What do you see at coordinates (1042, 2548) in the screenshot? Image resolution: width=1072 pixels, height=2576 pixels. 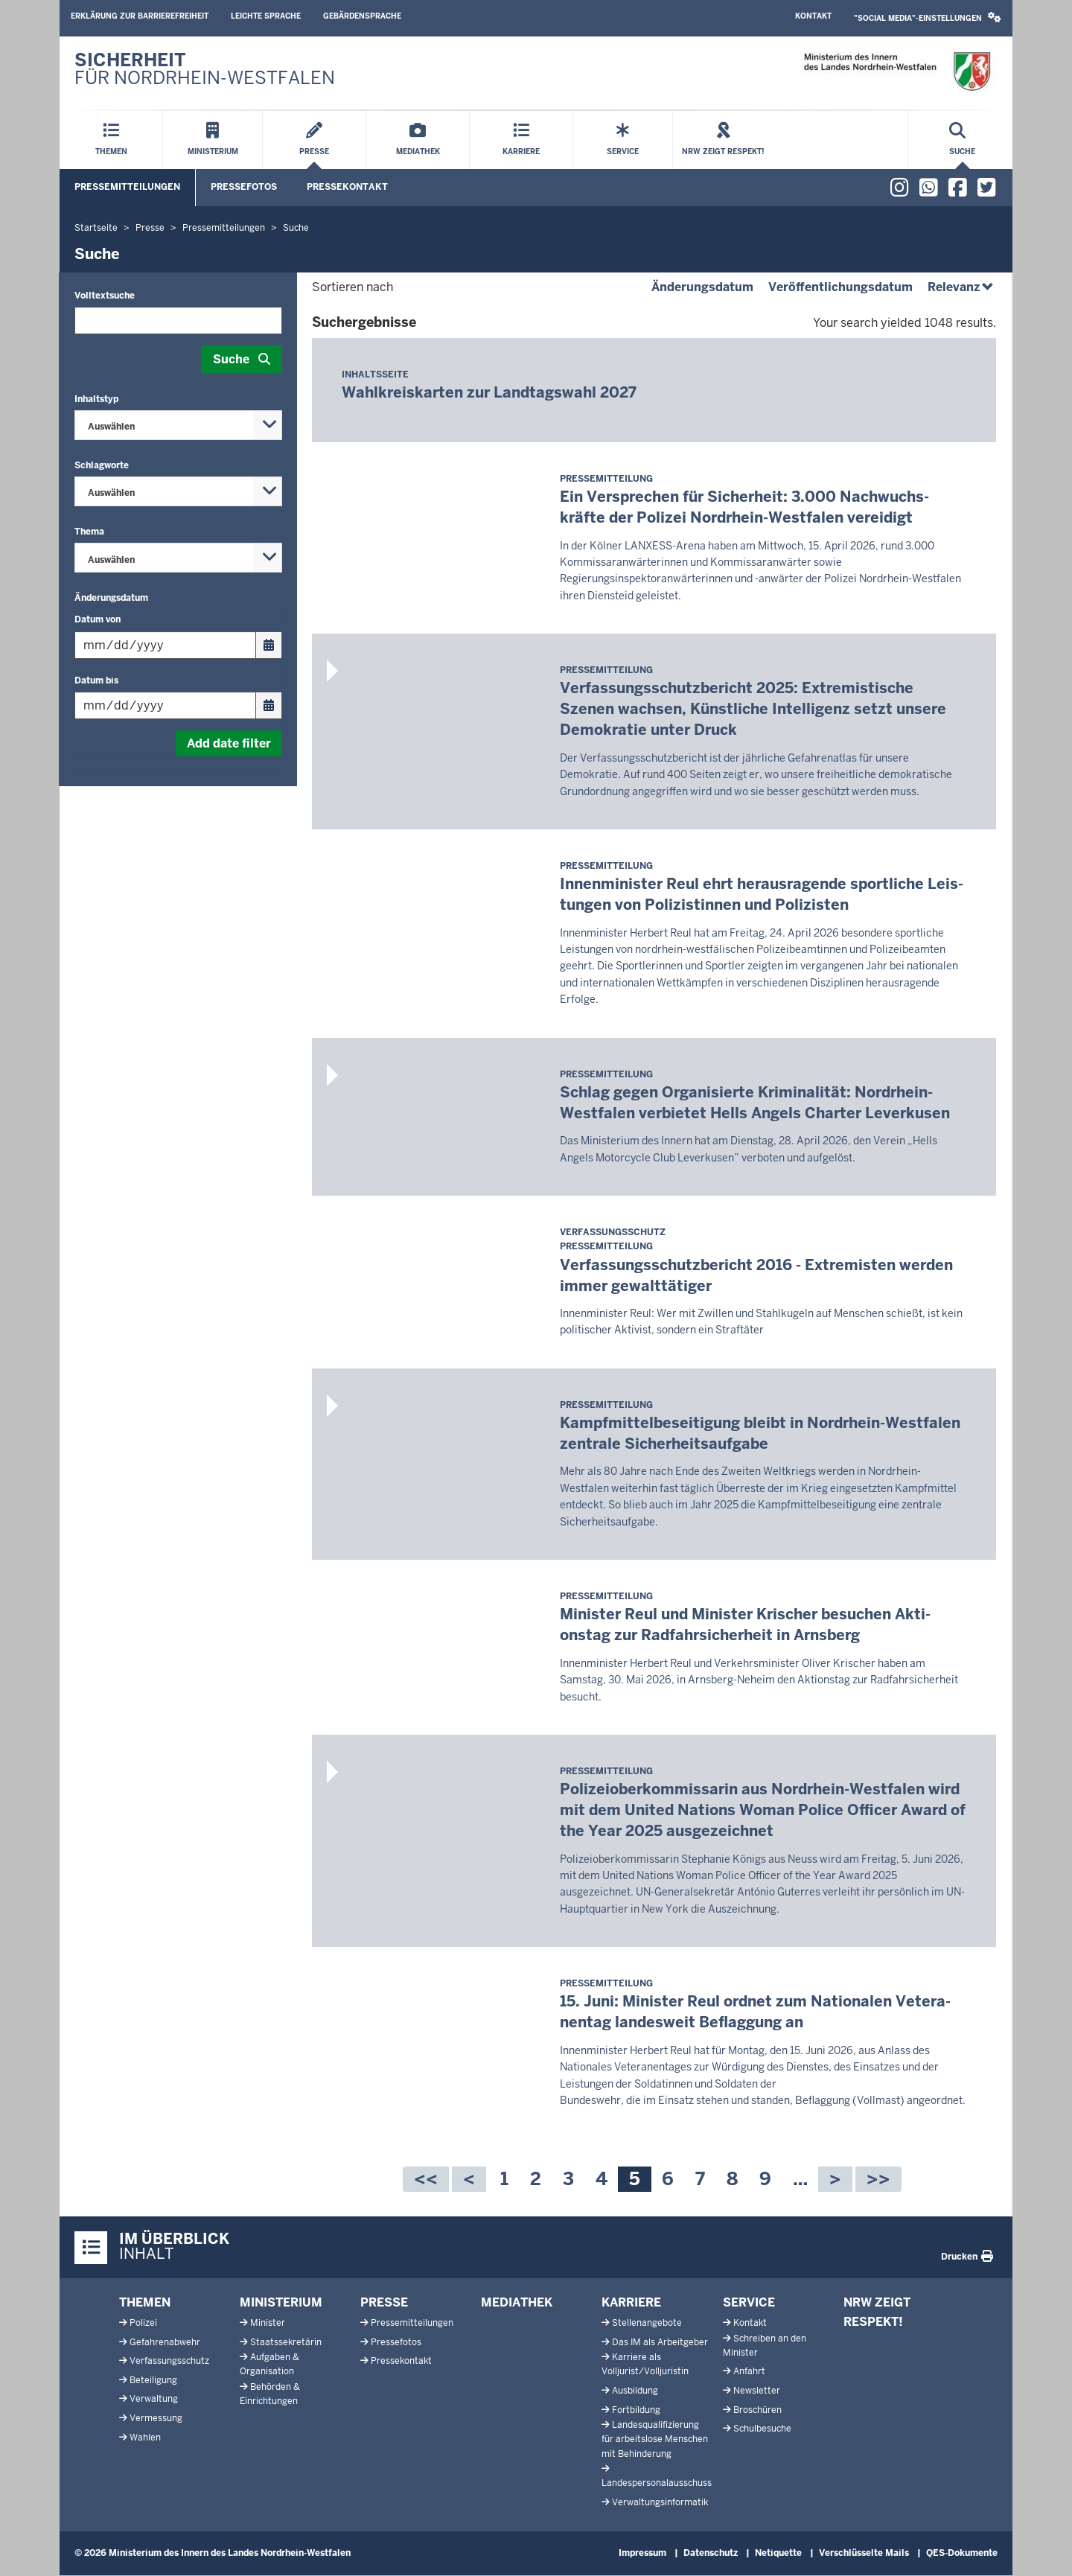 I see `[Zum Seitenanfang scrollen]` at bounding box center [1042, 2548].